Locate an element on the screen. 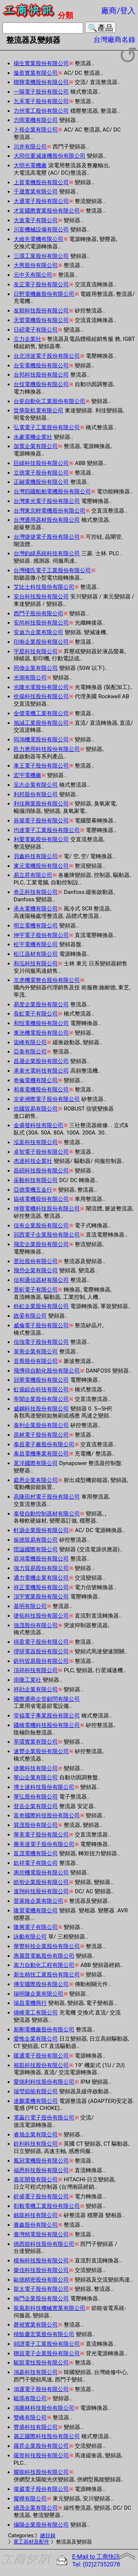  友正電子股份有限公司 is located at coordinates (41, 284).